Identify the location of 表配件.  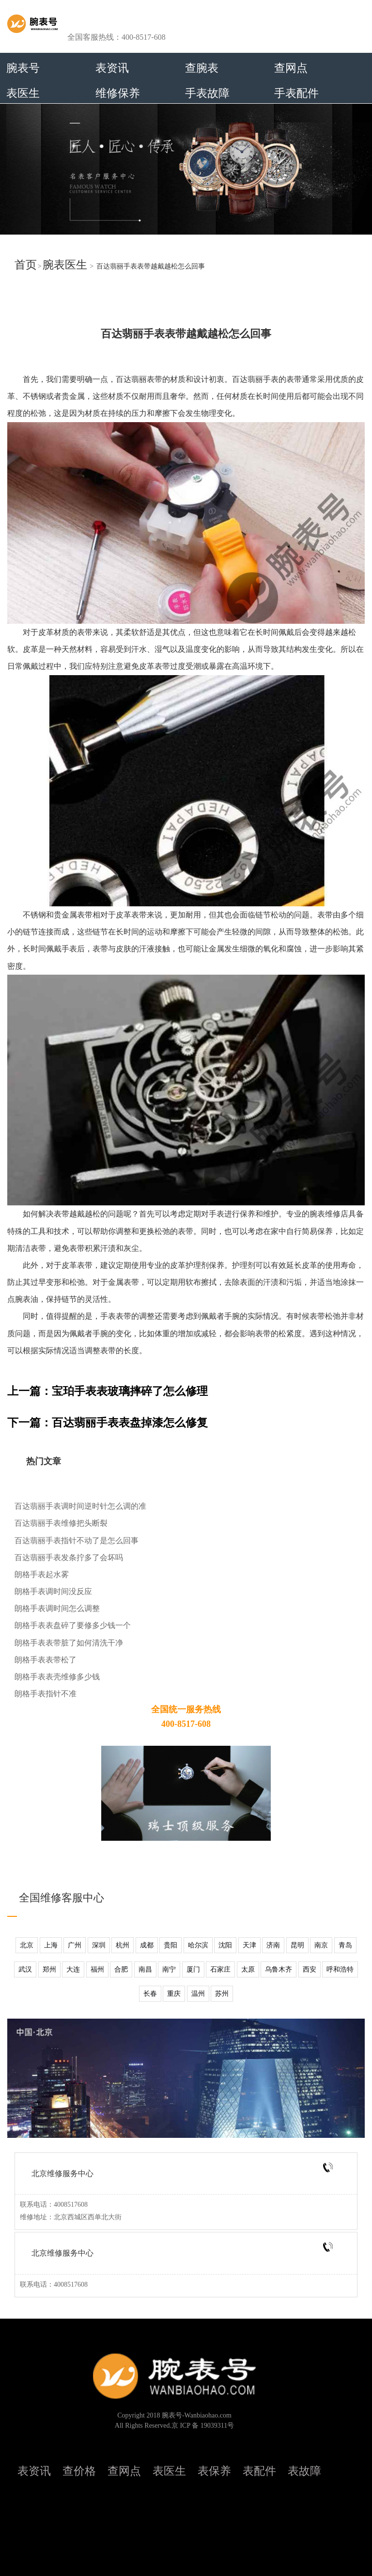
(259, 2471).